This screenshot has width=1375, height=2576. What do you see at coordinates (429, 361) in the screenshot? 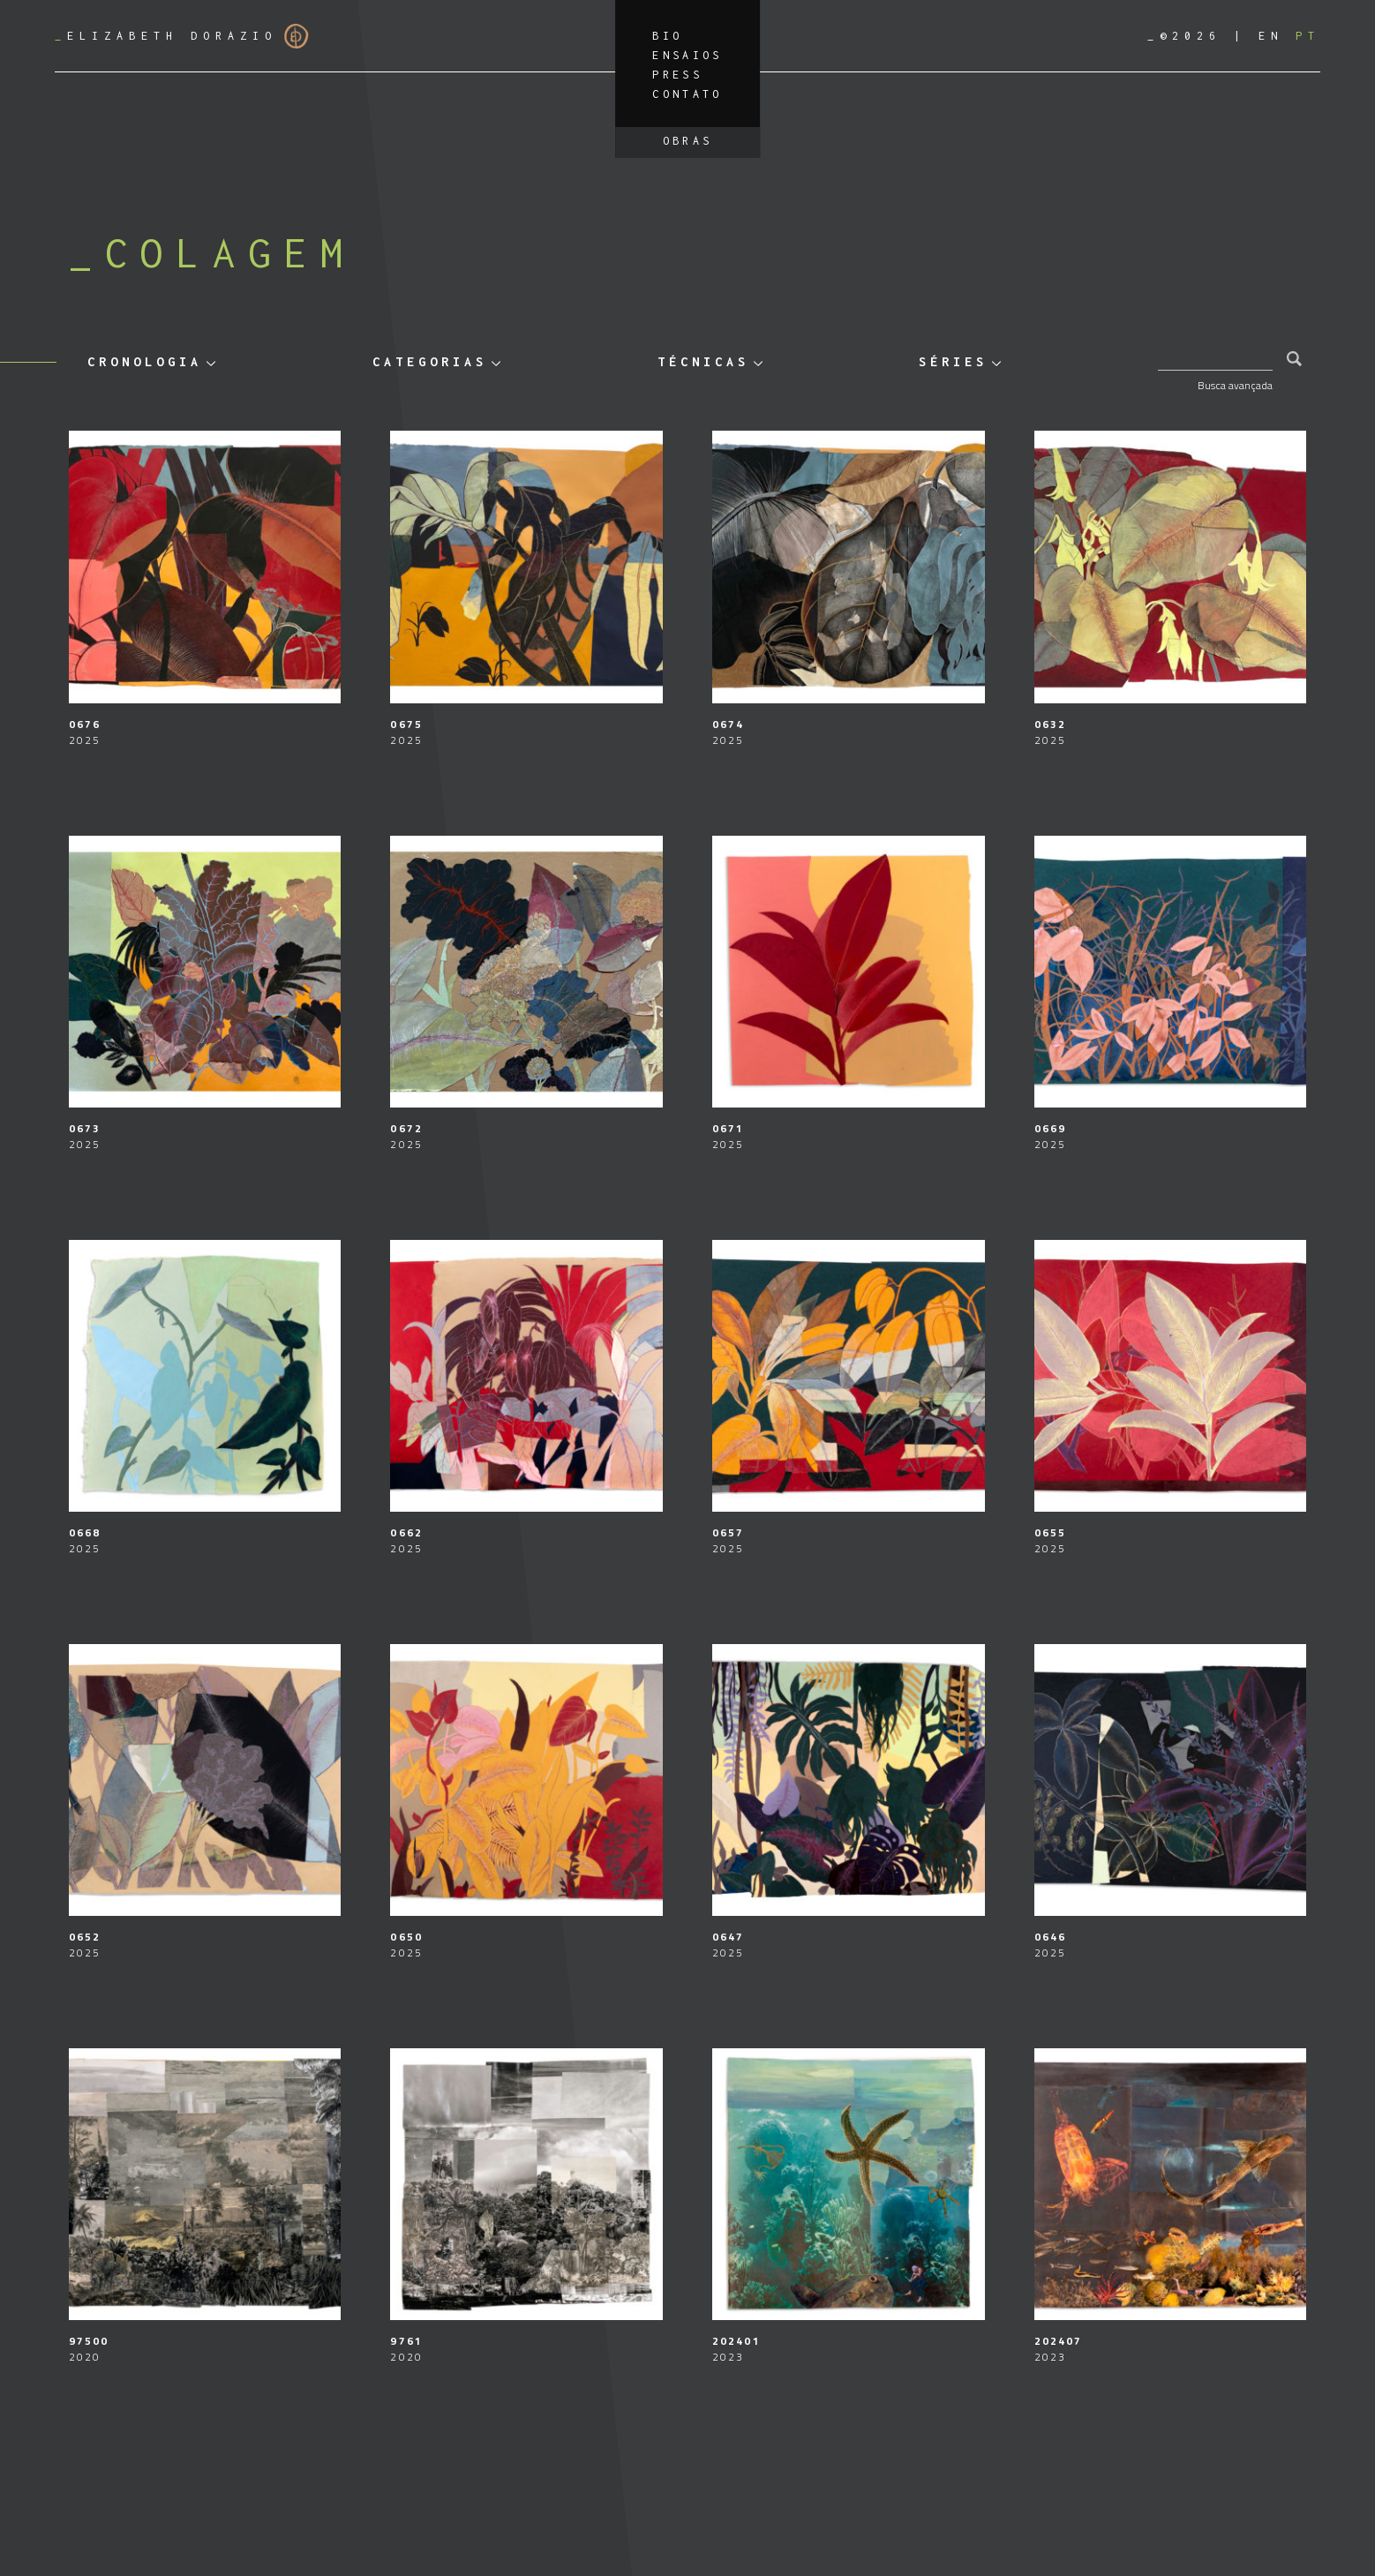
I see `Categorias` at bounding box center [429, 361].